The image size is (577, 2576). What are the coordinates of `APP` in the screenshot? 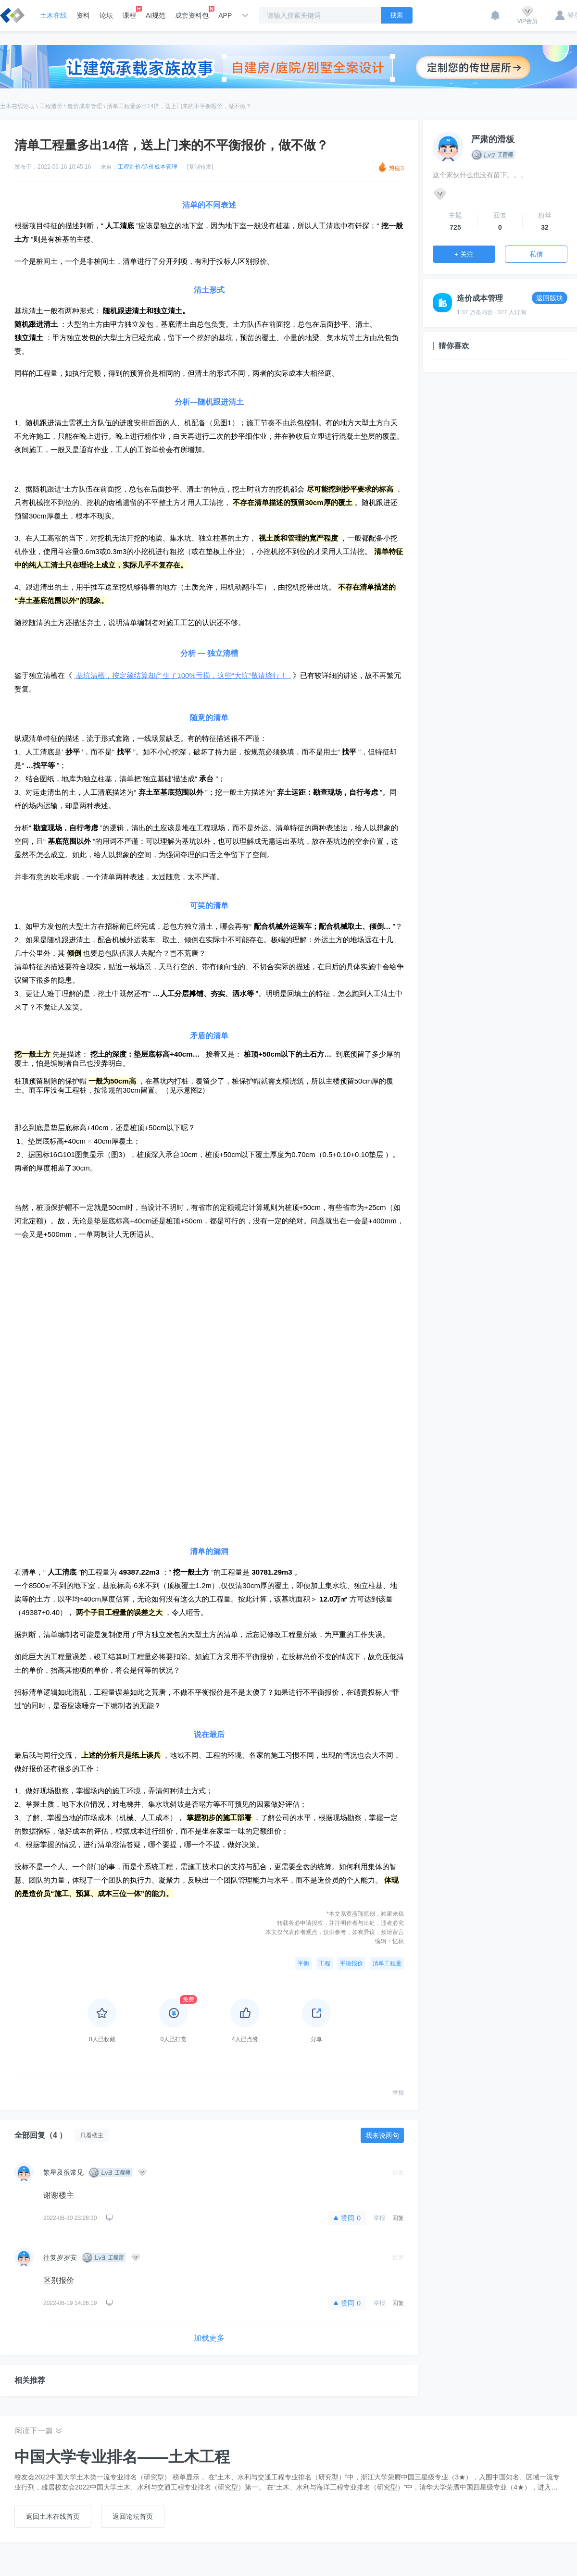 It's located at (225, 15).